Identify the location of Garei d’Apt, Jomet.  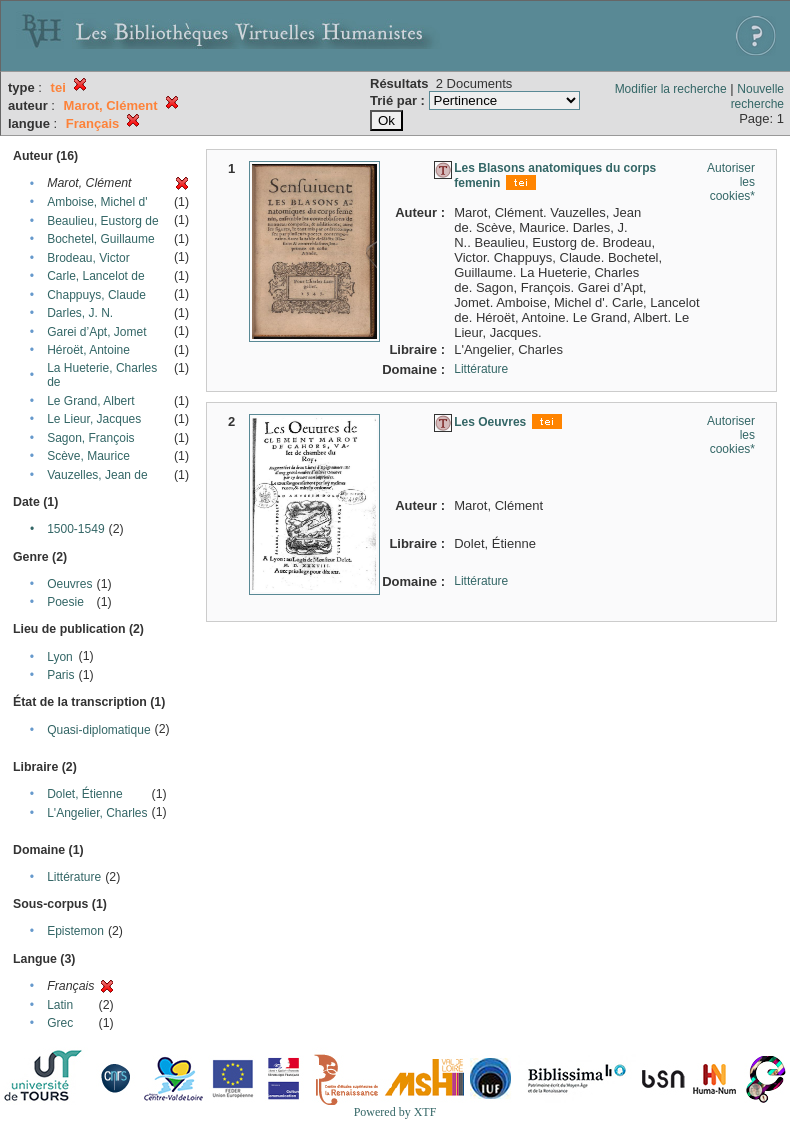
(96, 332).